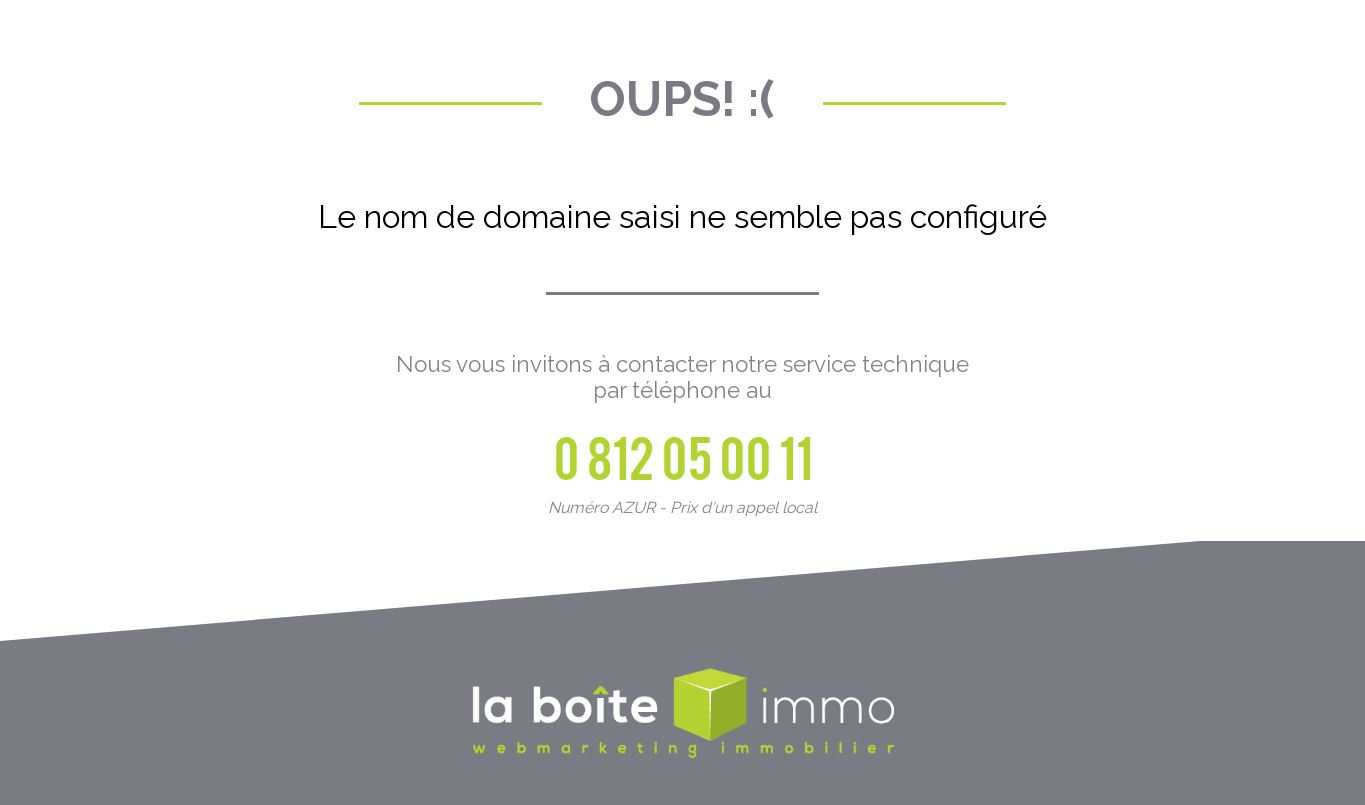 The height and width of the screenshot is (805, 1365). Describe the element at coordinates (683, 715) in the screenshot. I see `La Boite Immo` at that location.